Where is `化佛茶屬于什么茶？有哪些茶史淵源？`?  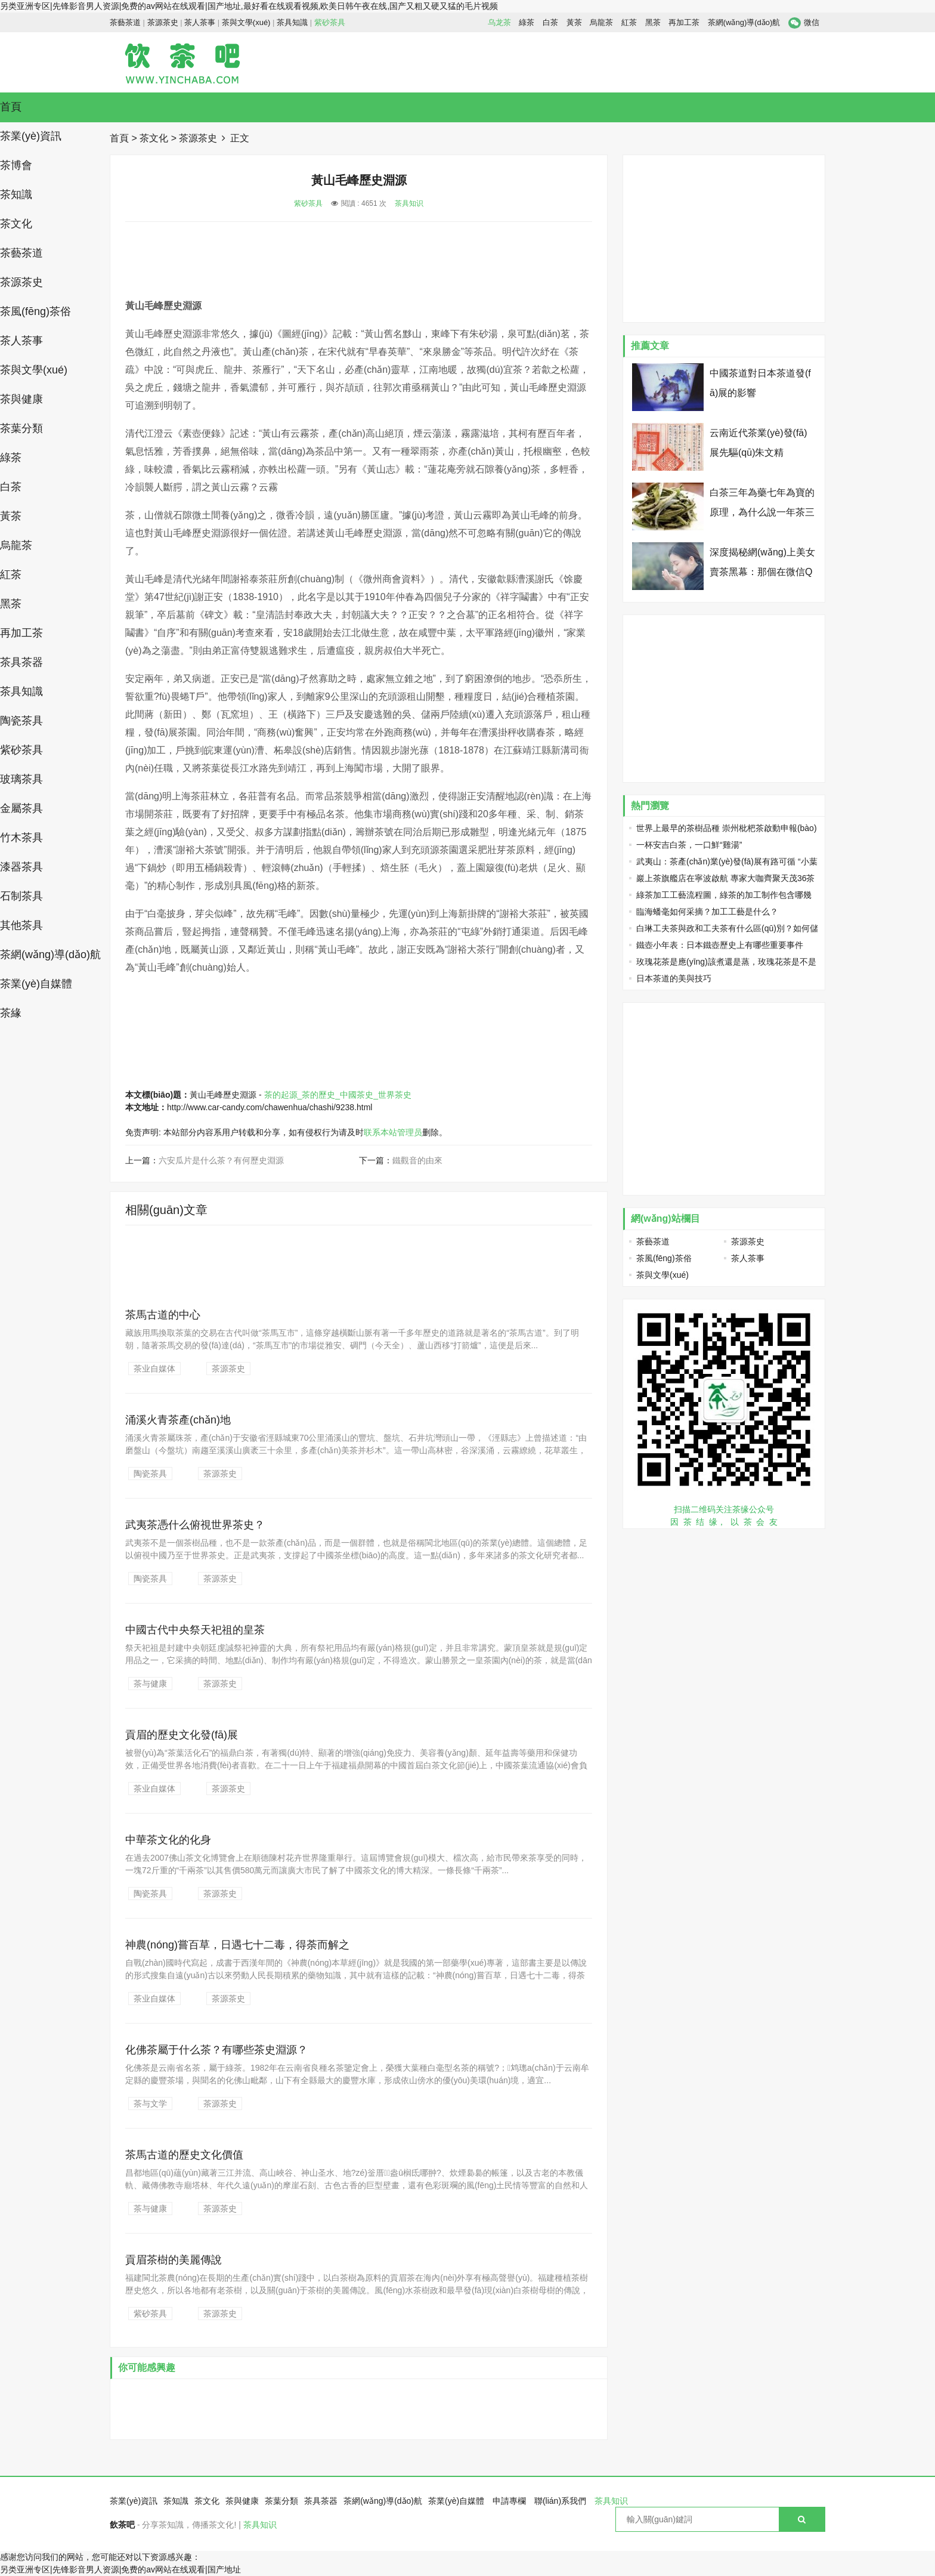
化佛茶屬于什么茶？有哪些茶史淵源？ is located at coordinates (216, 2050).